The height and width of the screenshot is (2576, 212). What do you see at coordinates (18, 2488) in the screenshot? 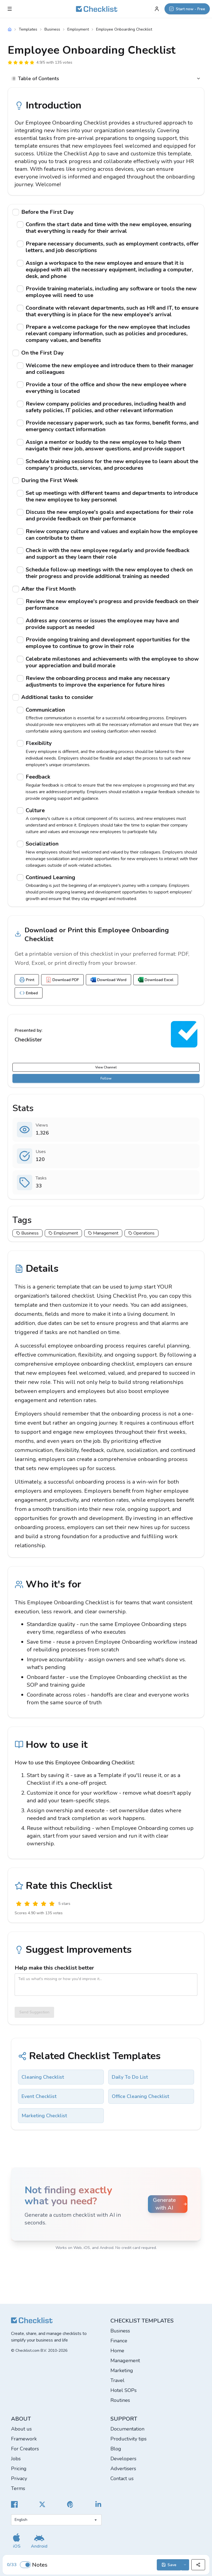
I see `Terms` at bounding box center [18, 2488].